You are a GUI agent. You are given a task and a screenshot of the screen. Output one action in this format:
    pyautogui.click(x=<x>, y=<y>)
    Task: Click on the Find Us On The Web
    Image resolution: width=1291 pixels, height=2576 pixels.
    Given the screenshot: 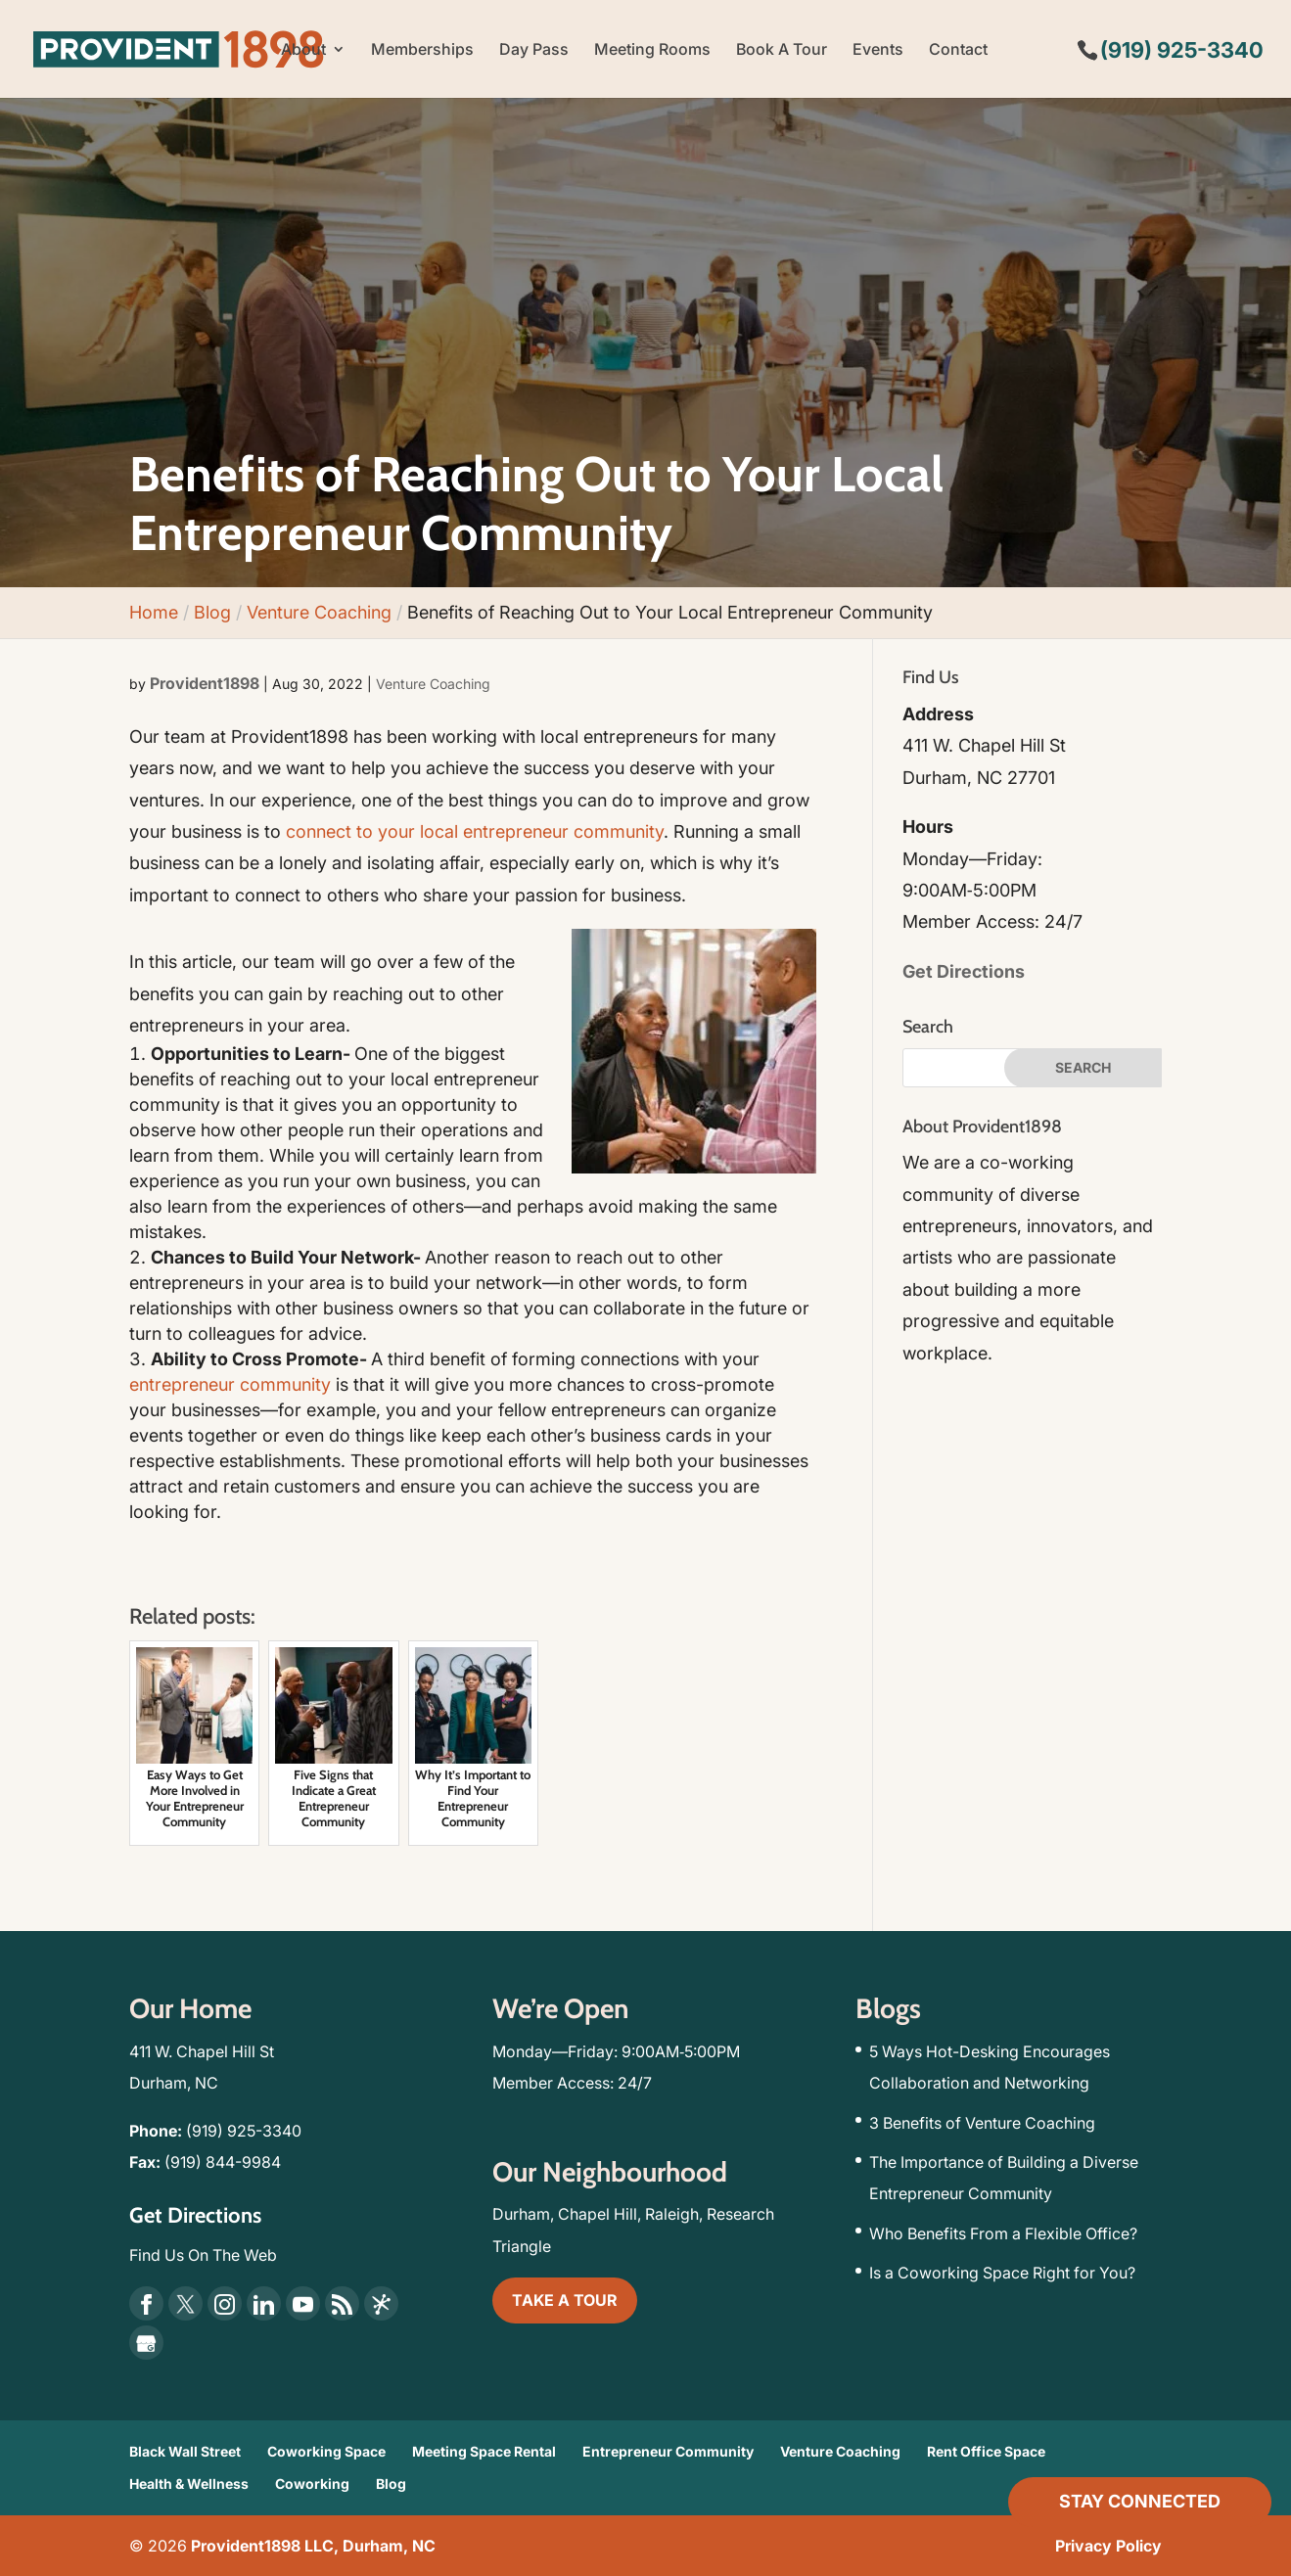 What is the action you would take?
    pyautogui.click(x=203, y=2255)
    